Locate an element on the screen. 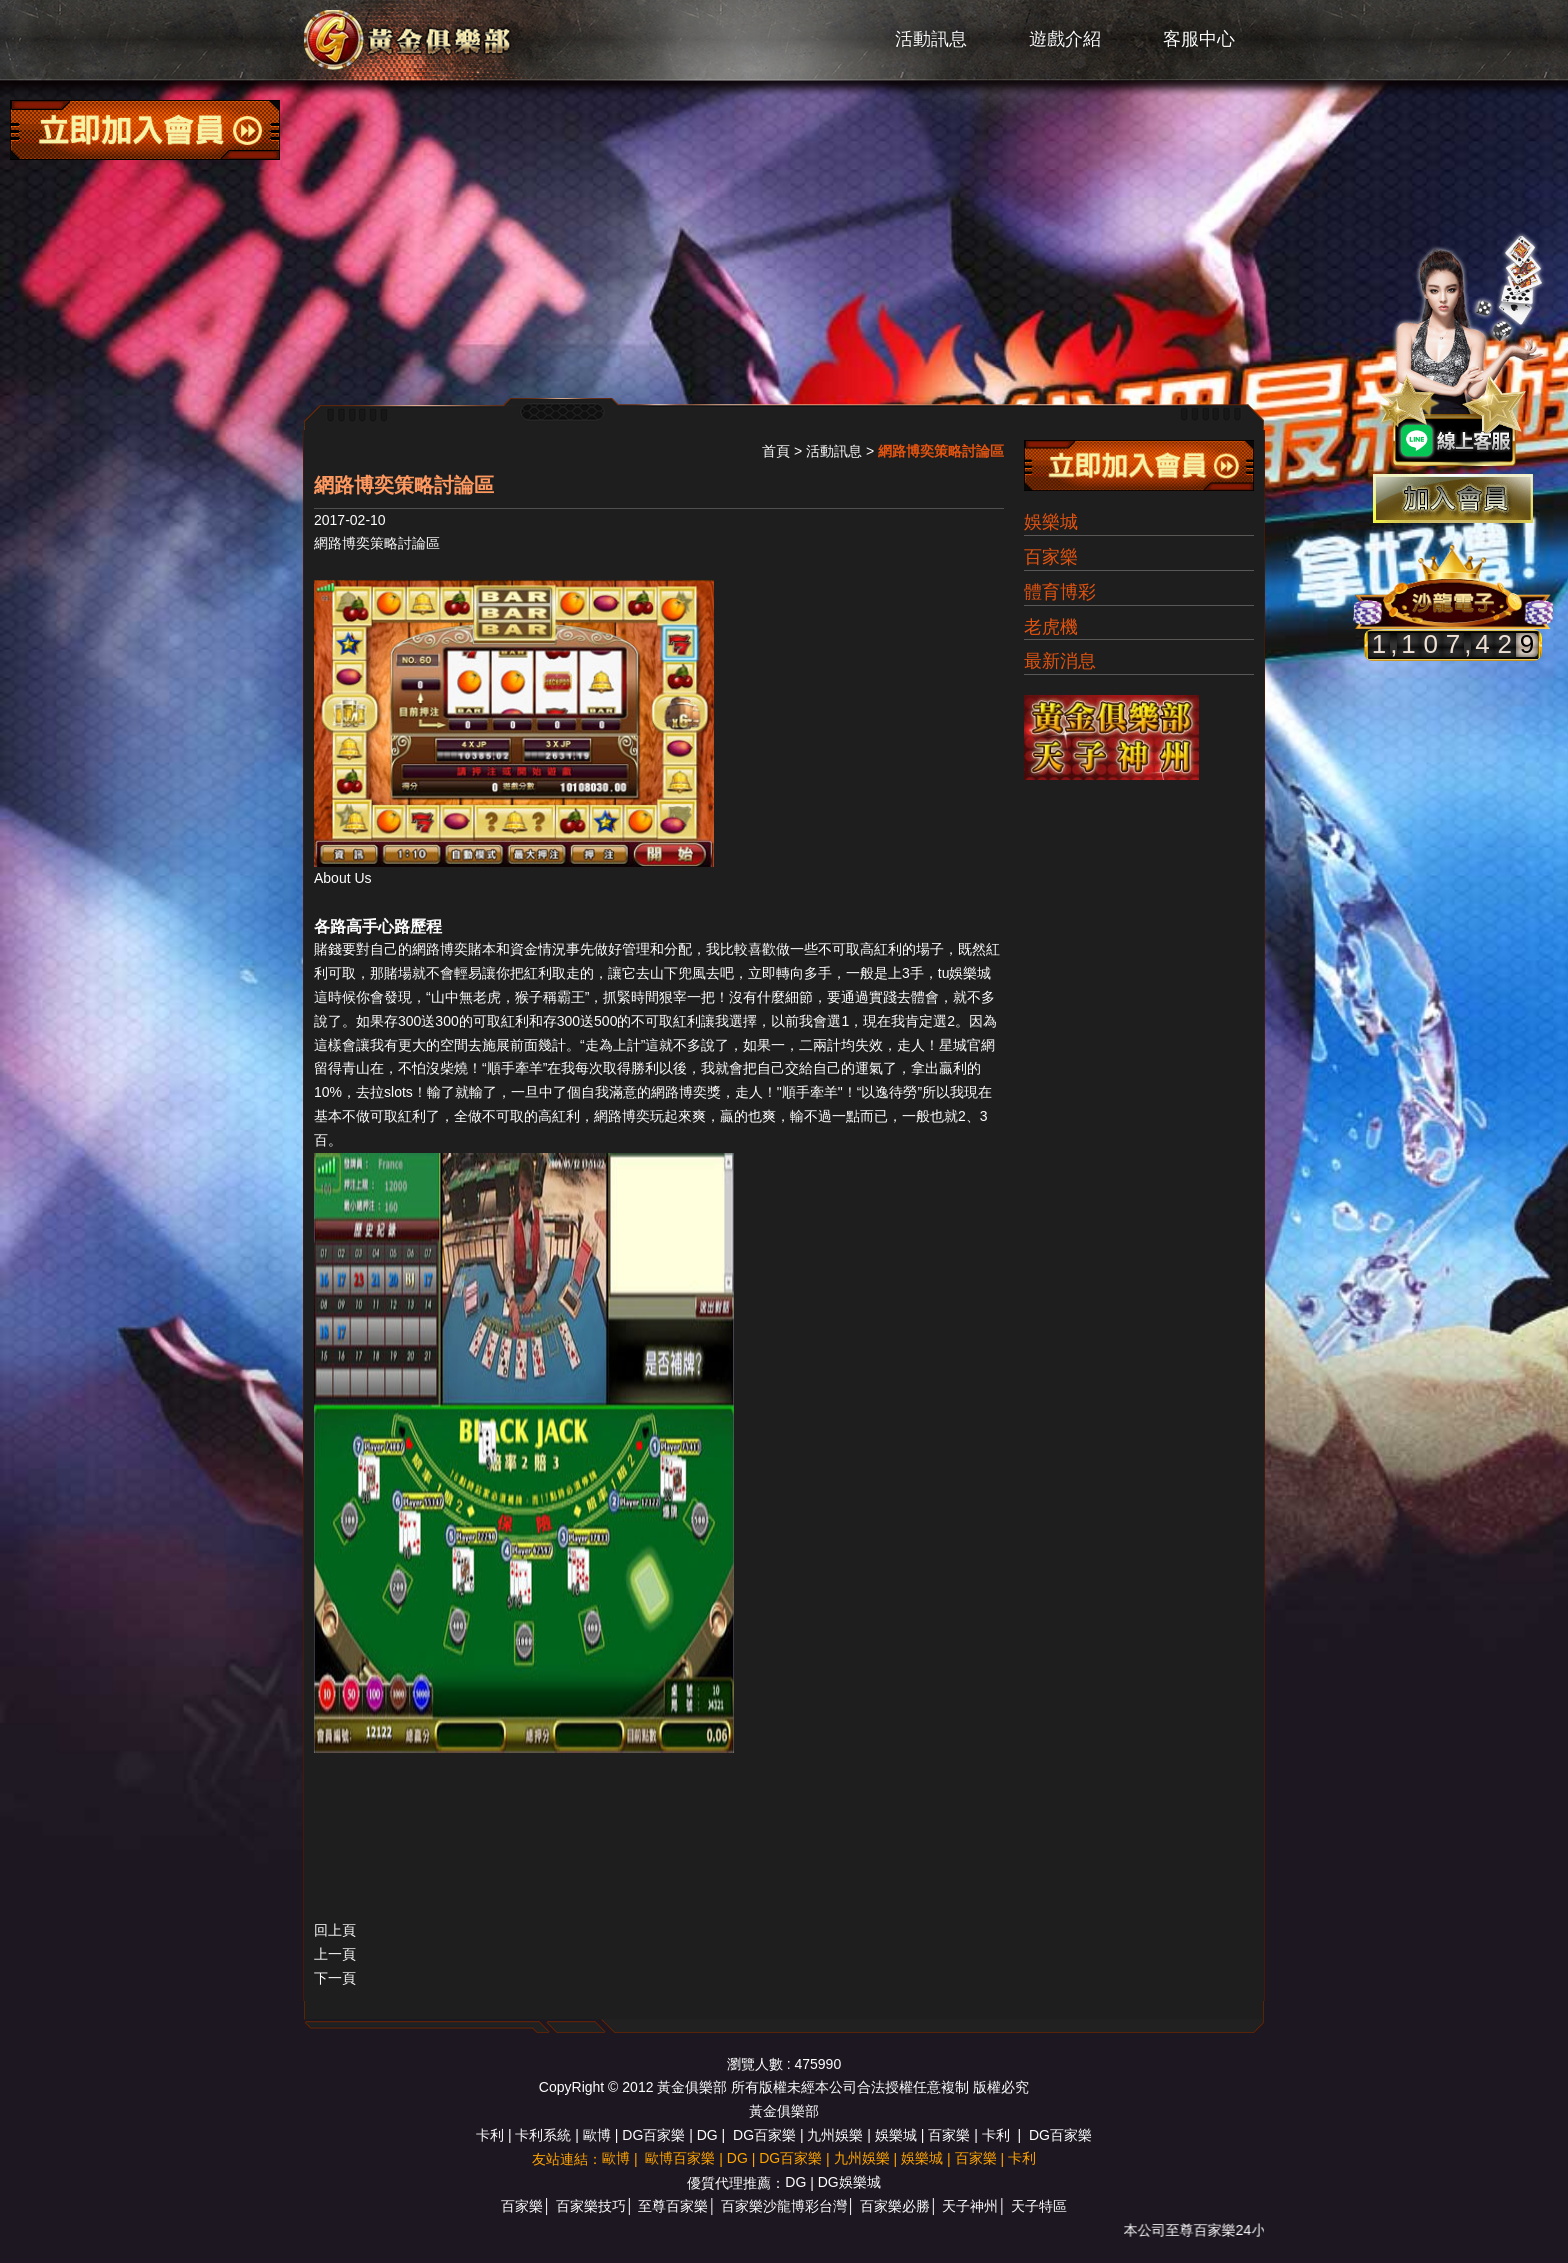 The width and height of the screenshot is (1568, 2263). 回上頁 is located at coordinates (335, 1930).